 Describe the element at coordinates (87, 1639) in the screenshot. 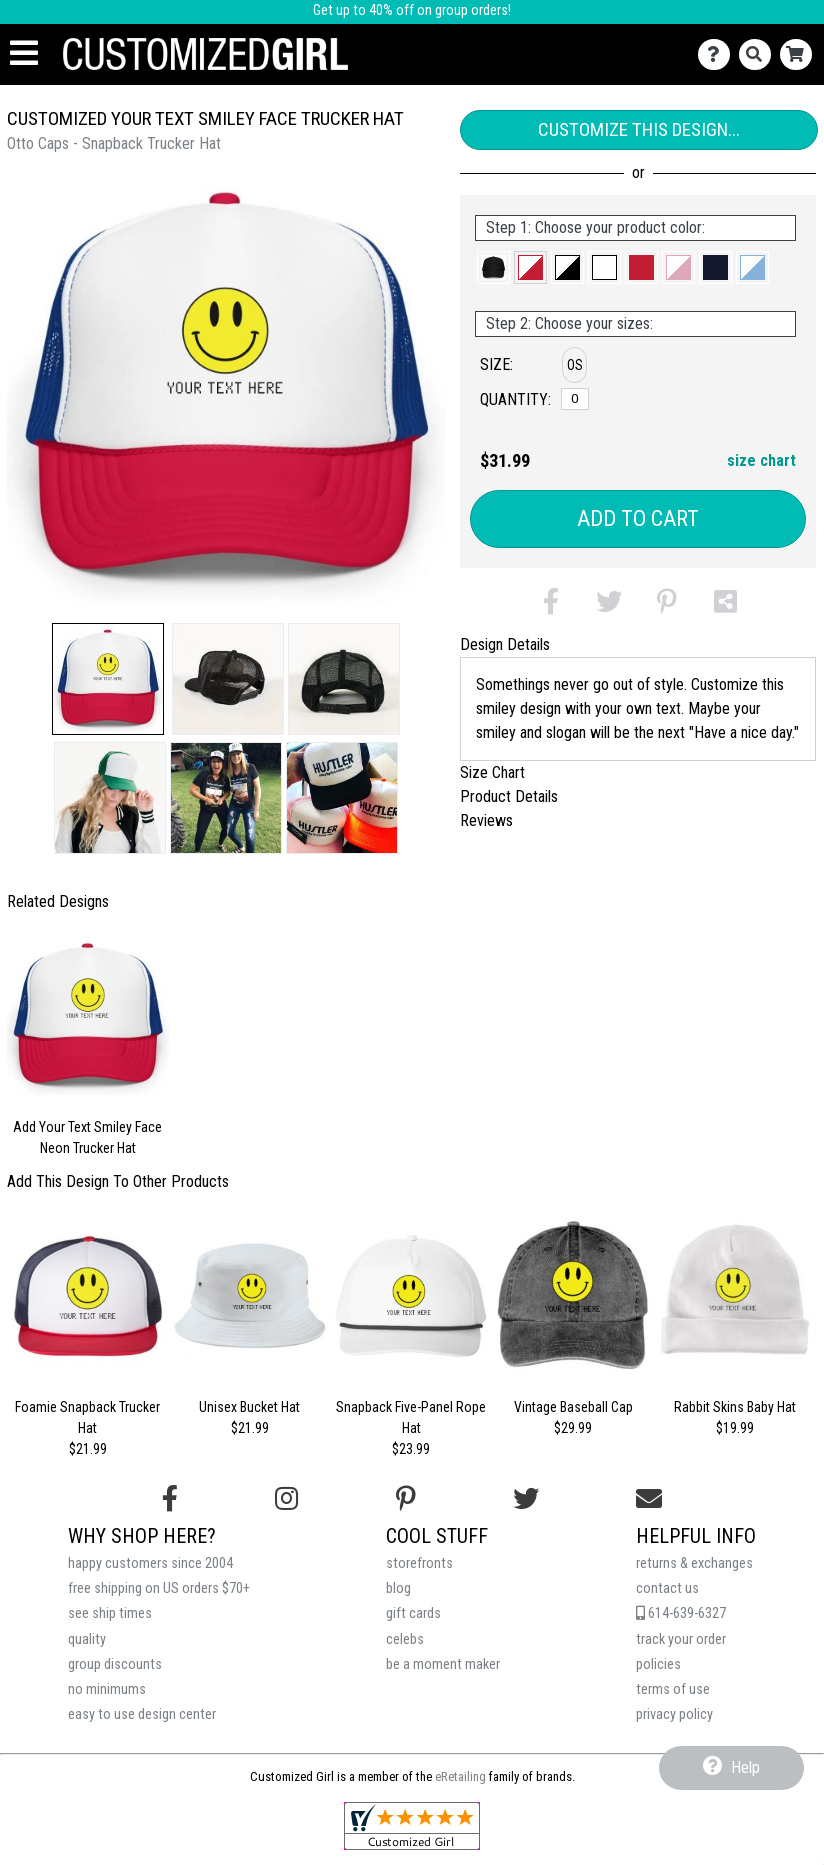

I see `quality` at that location.